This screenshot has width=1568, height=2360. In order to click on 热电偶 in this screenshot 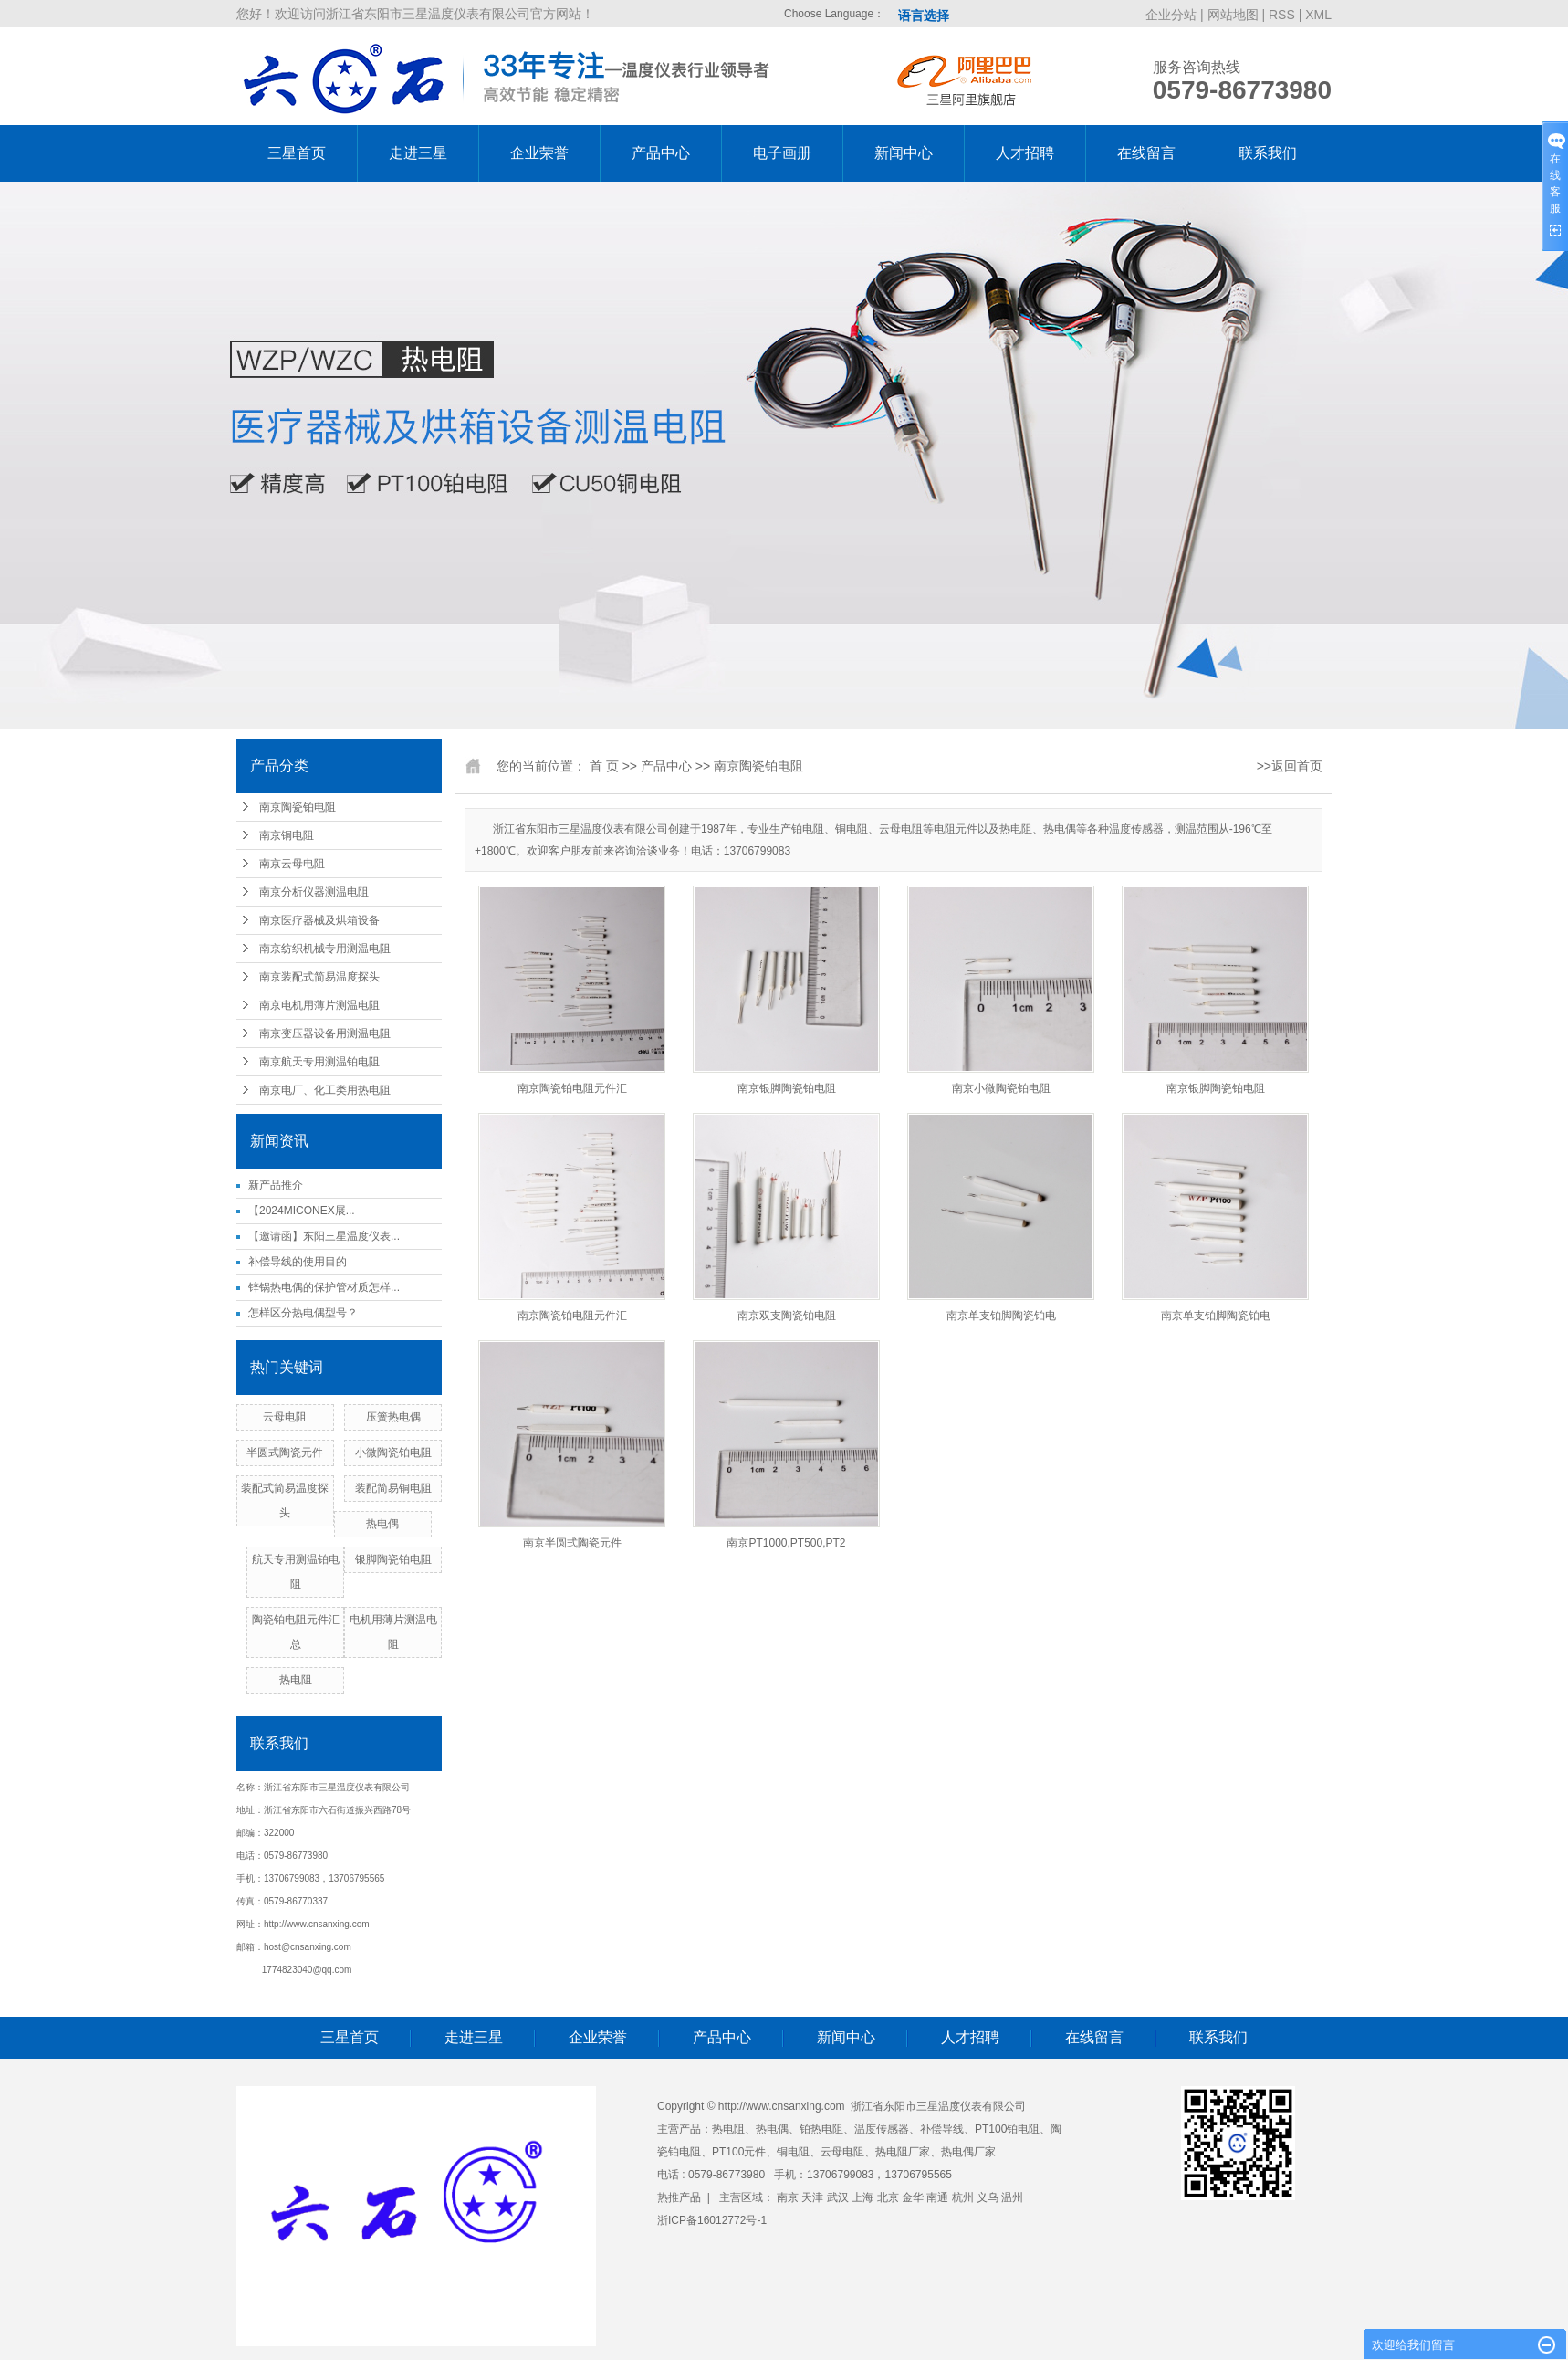, I will do `click(382, 1523)`.